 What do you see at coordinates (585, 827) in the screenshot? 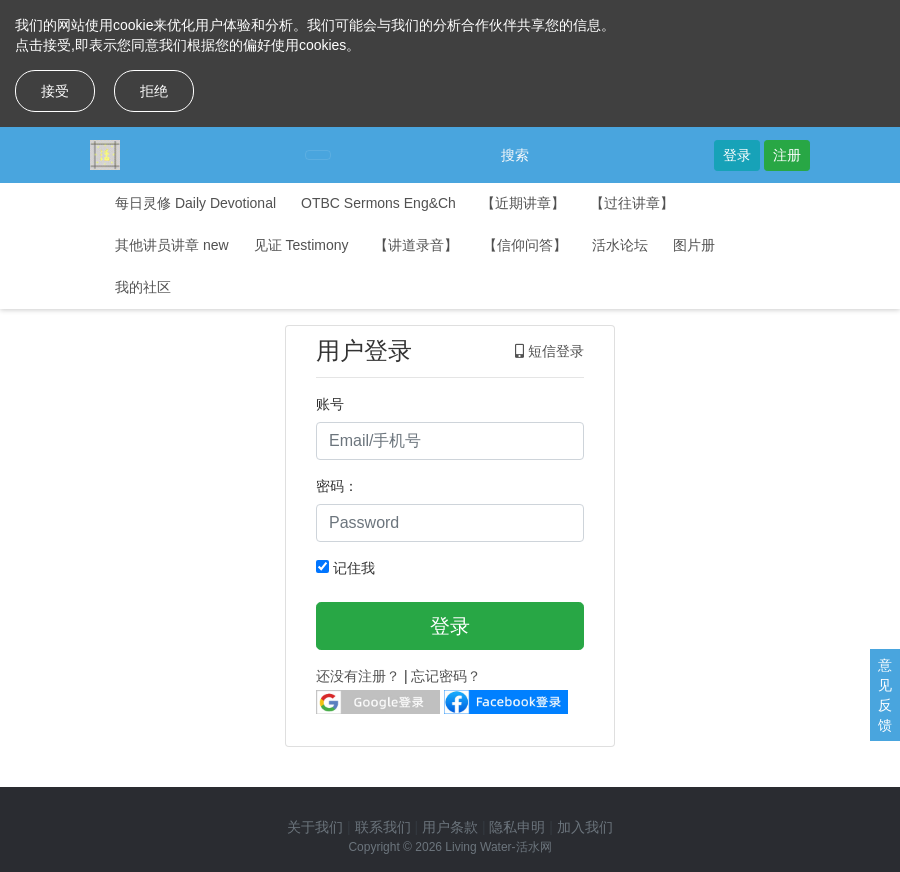
I see `加入我们` at bounding box center [585, 827].